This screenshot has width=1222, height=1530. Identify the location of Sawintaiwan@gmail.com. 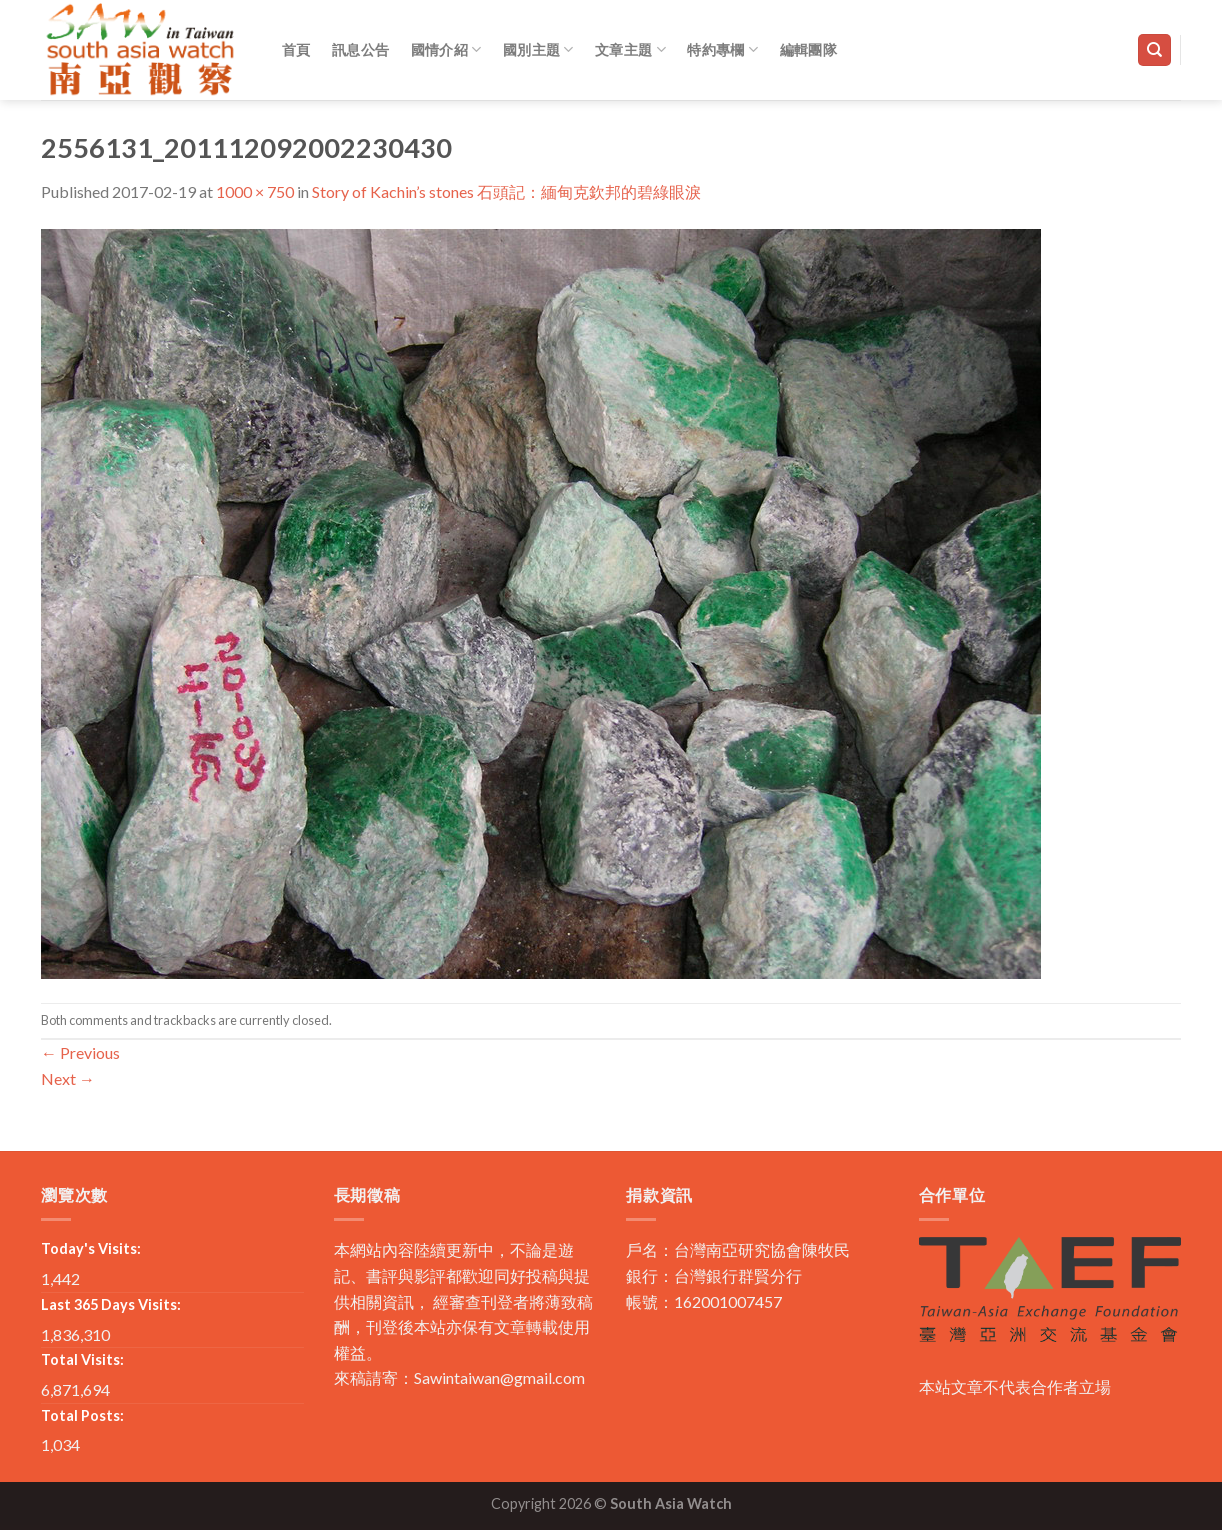
(499, 1377).